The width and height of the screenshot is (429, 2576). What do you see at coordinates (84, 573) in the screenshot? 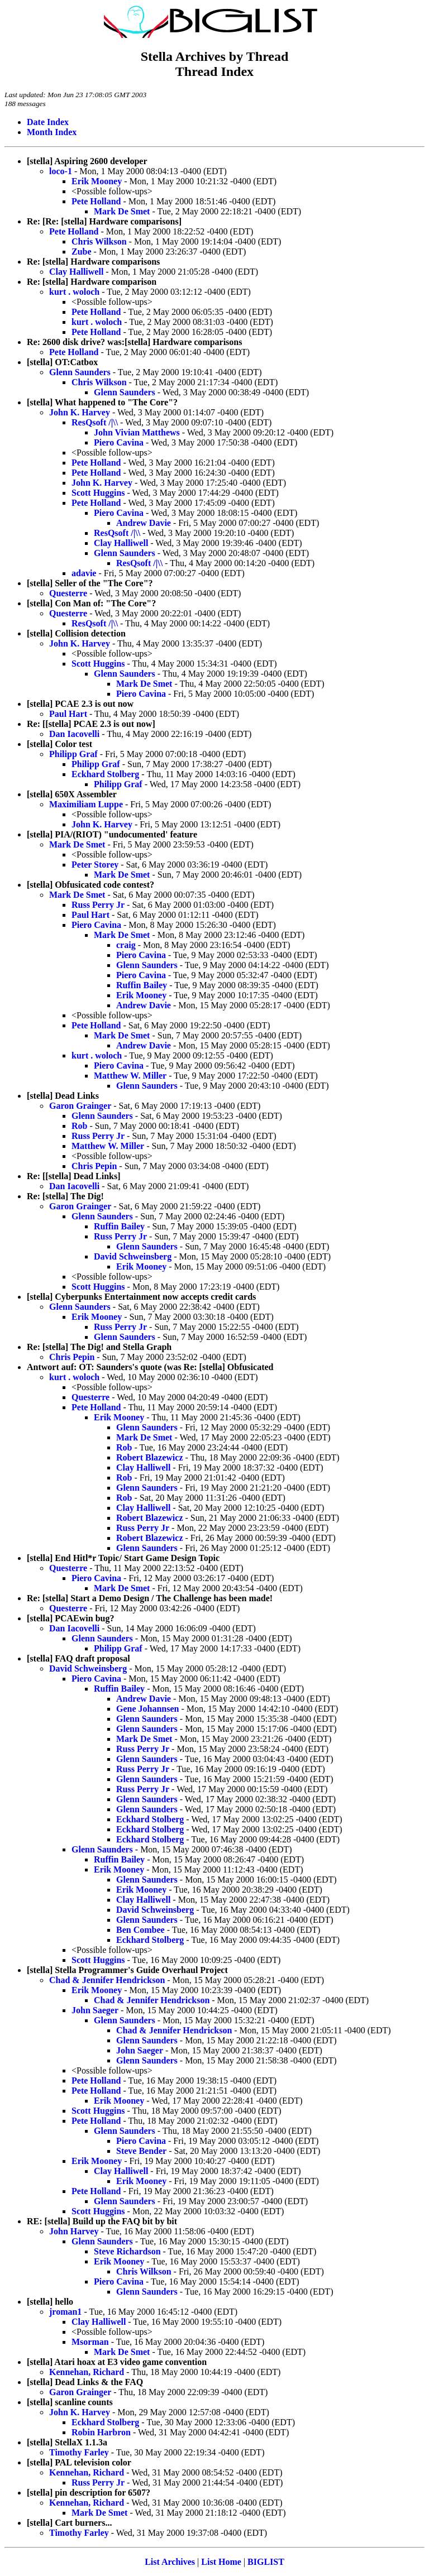
I see `adavie` at bounding box center [84, 573].